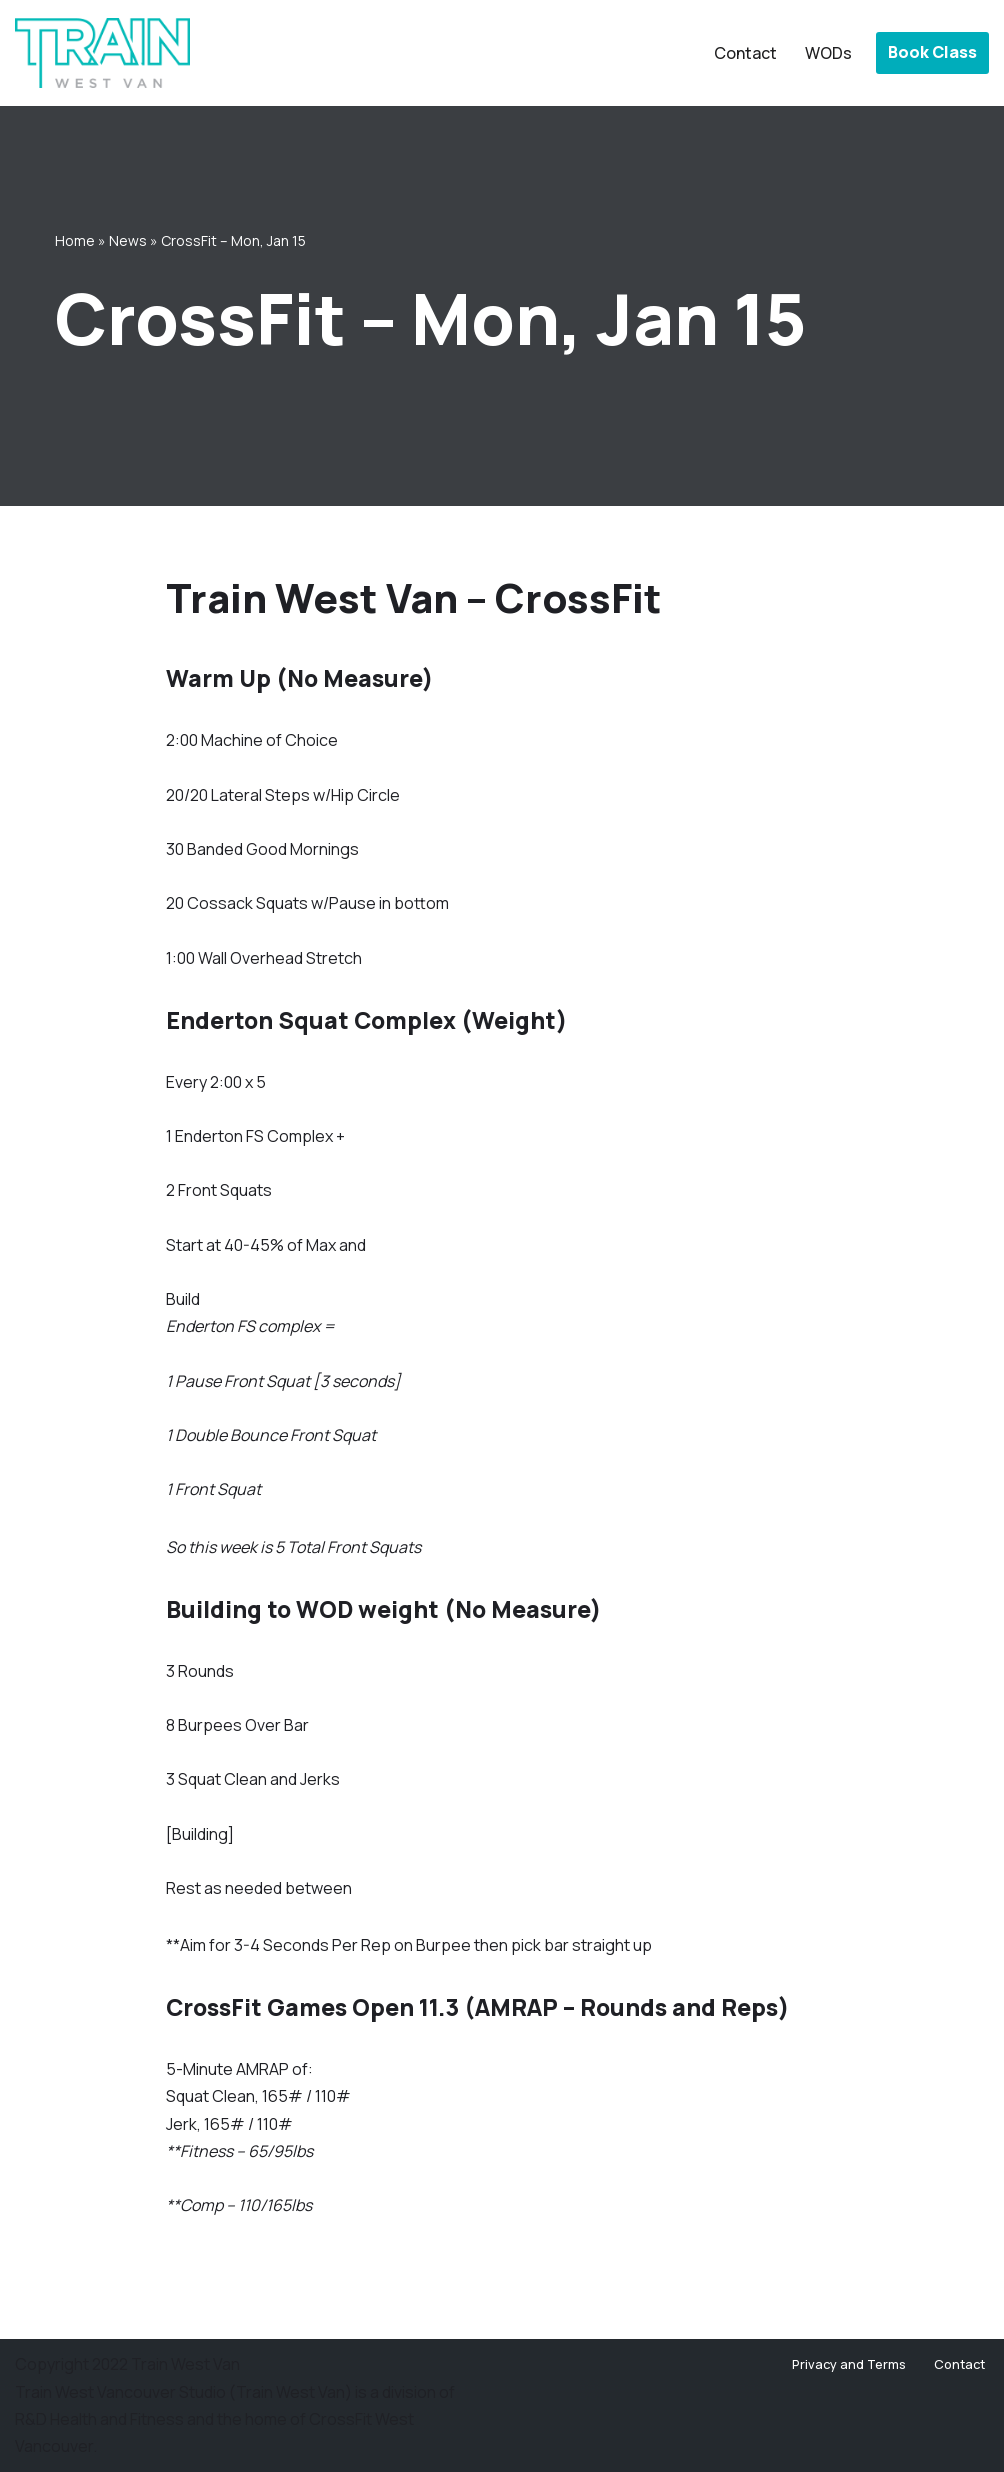  I want to click on Home, so click(75, 240).